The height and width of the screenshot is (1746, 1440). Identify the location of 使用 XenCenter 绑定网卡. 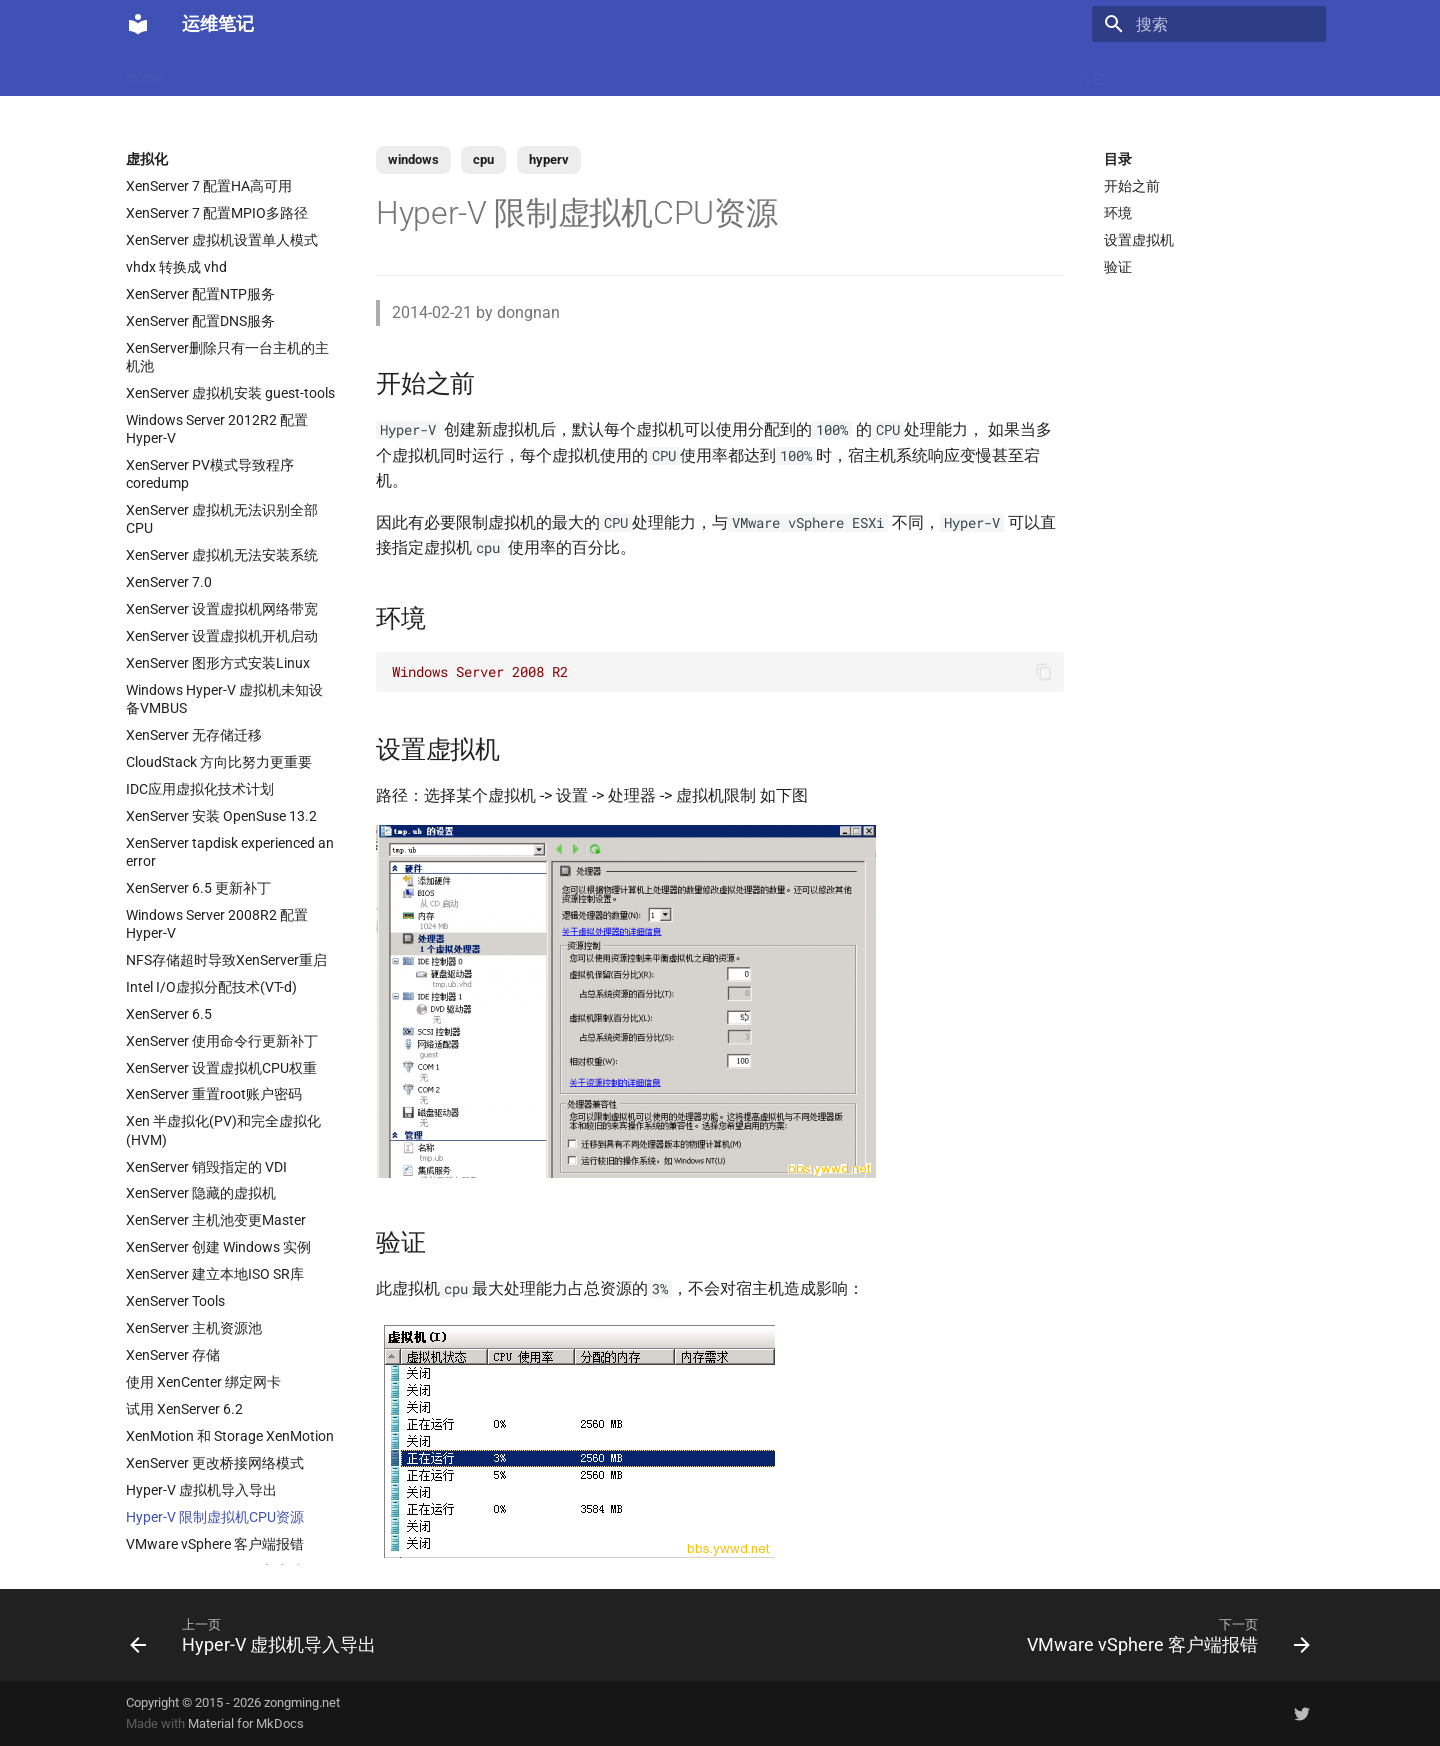
(203, 1382).